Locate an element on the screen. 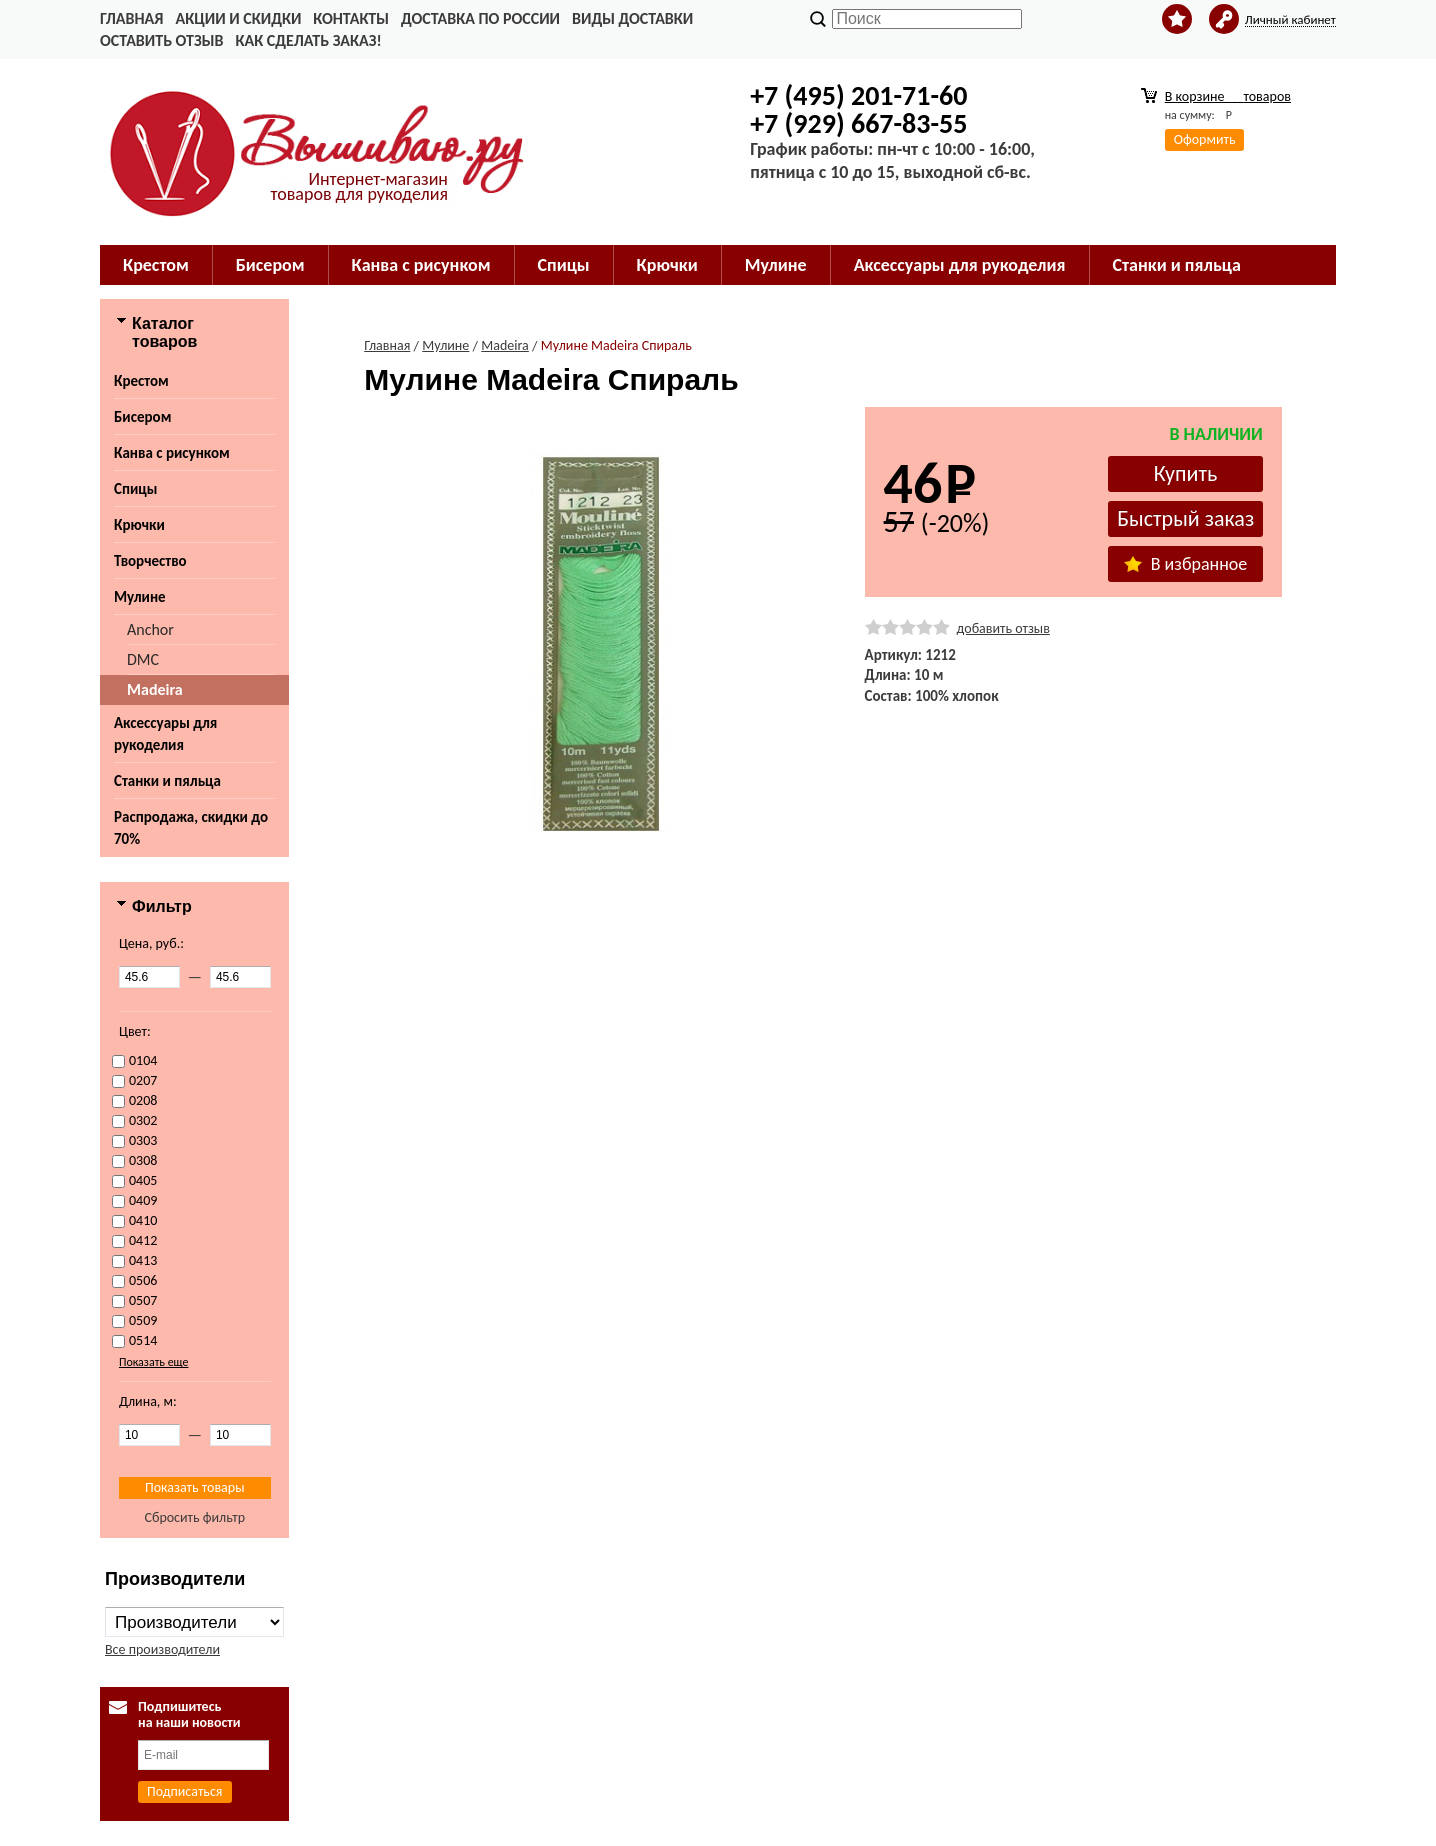  Контакты is located at coordinates (351, 18).